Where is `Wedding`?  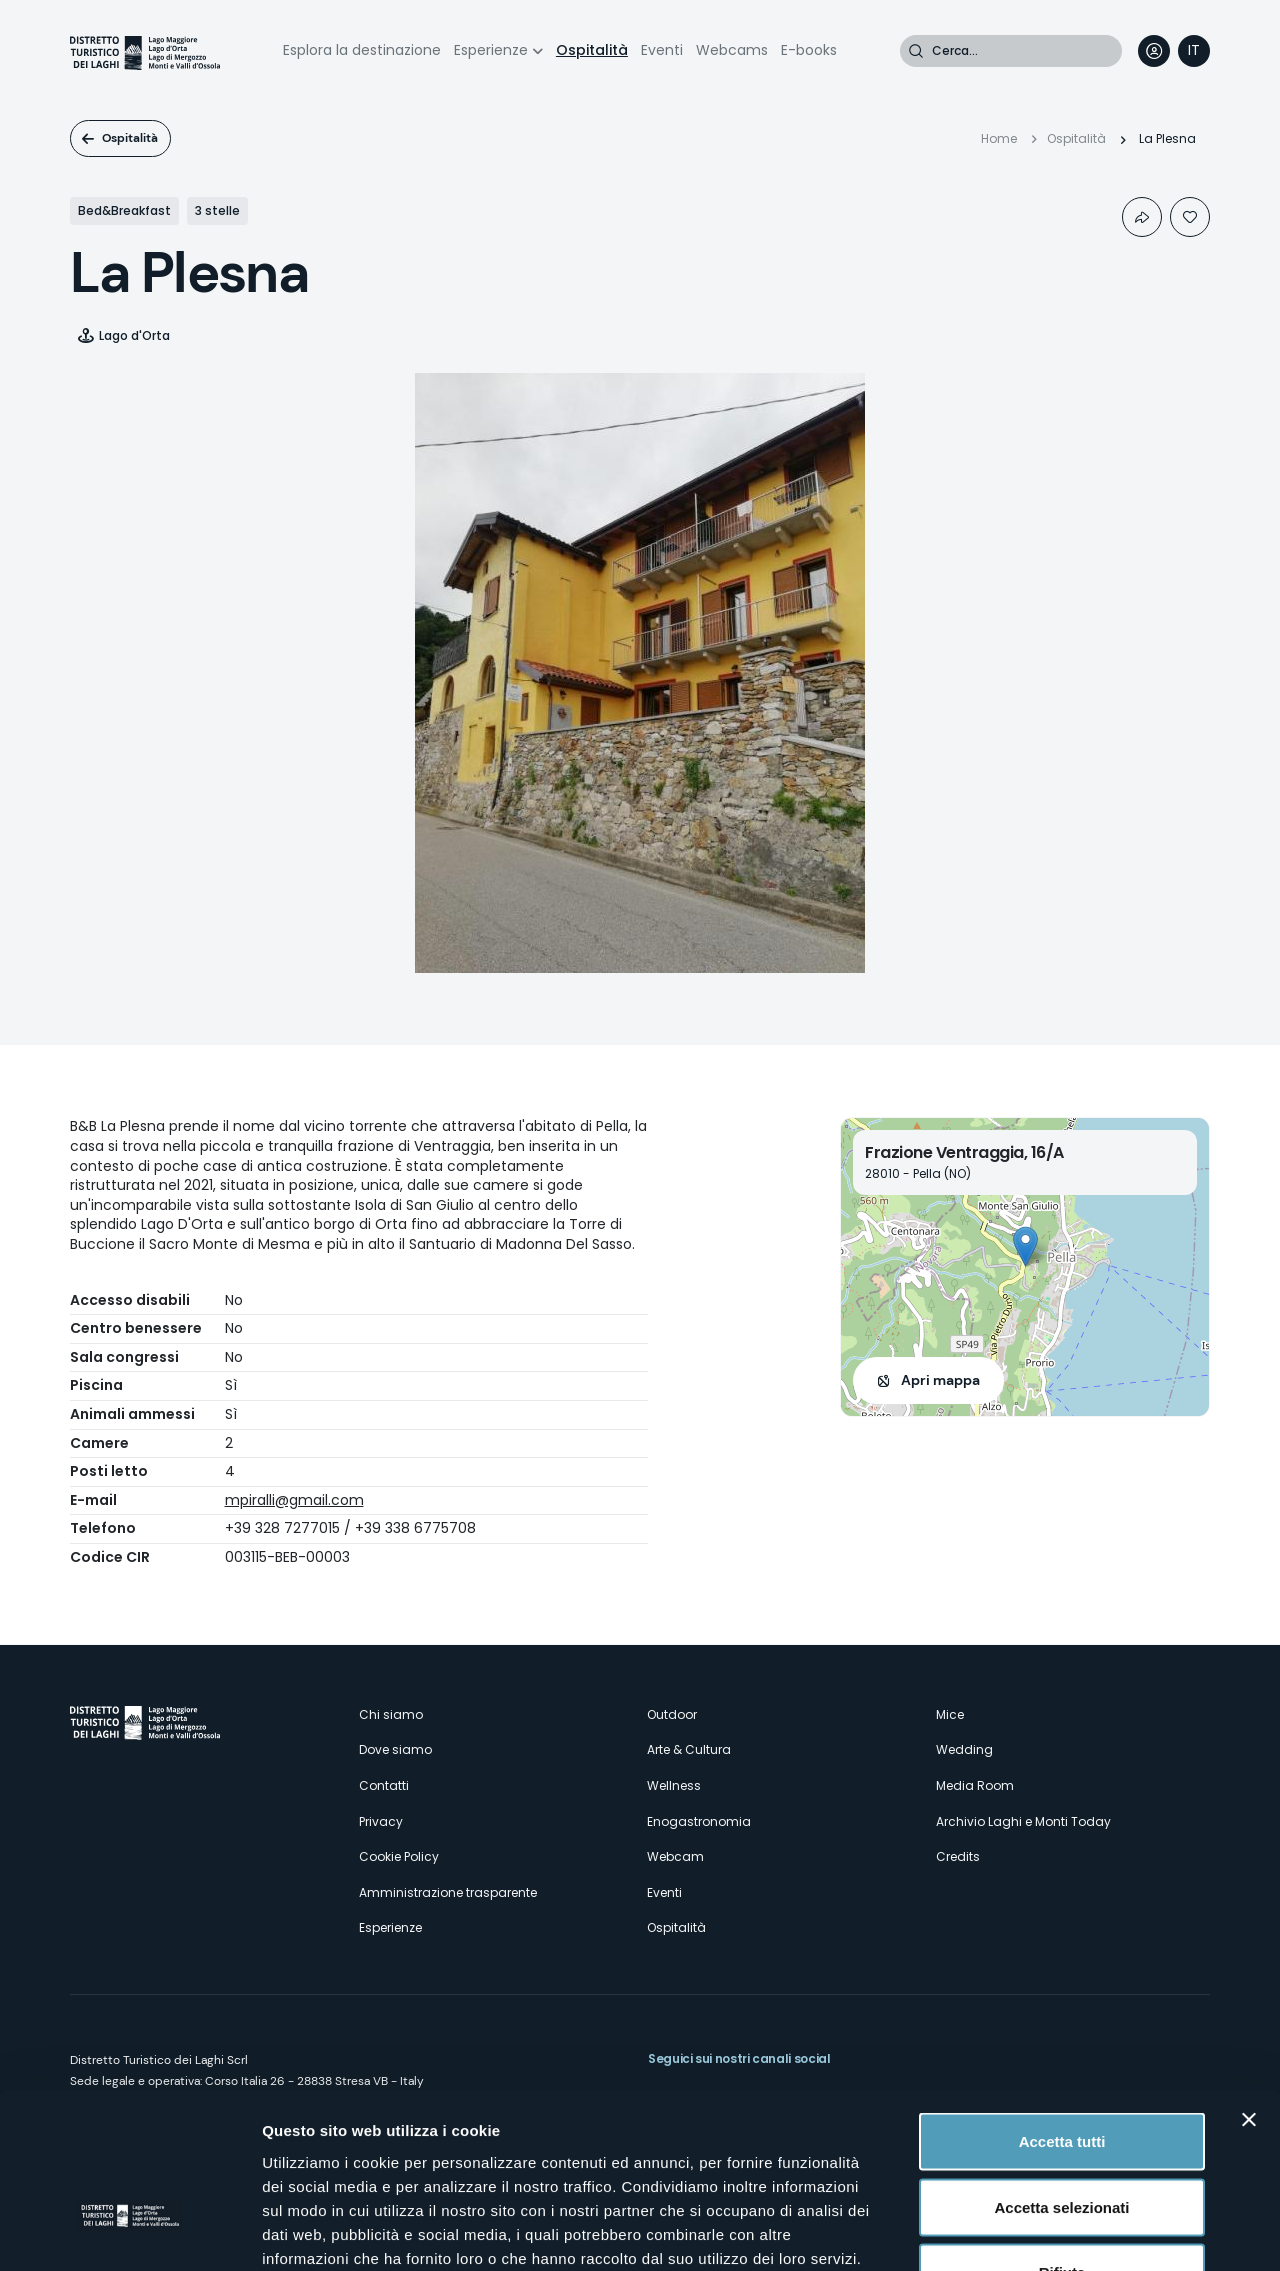 Wedding is located at coordinates (964, 1749).